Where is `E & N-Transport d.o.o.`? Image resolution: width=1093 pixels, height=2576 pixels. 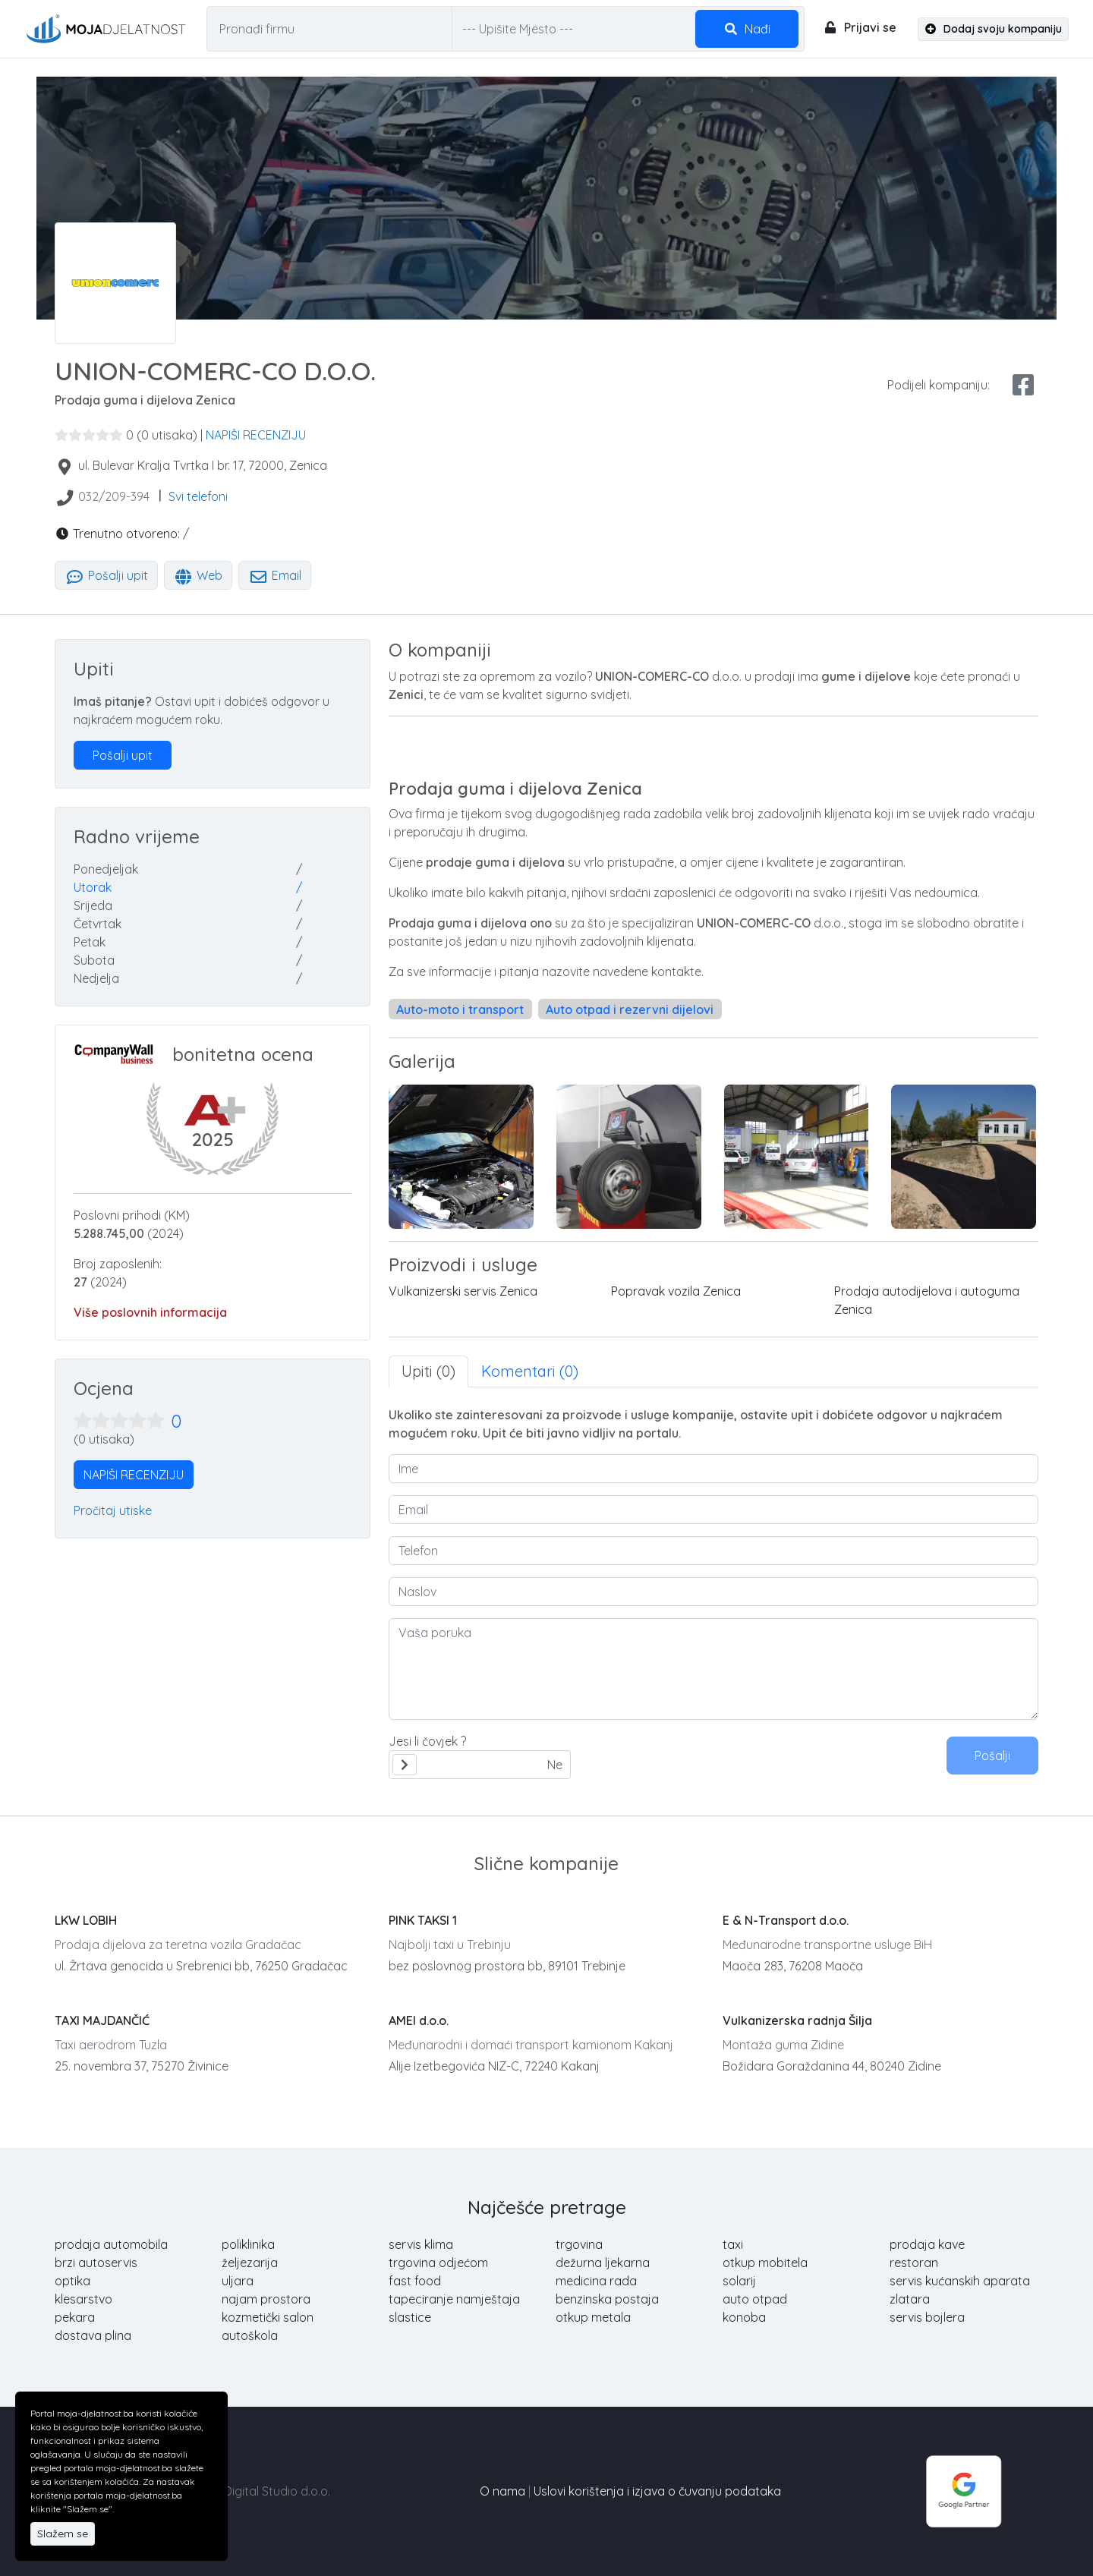 E & N-Transport d.o.o. is located at coordinates (786, 1920).